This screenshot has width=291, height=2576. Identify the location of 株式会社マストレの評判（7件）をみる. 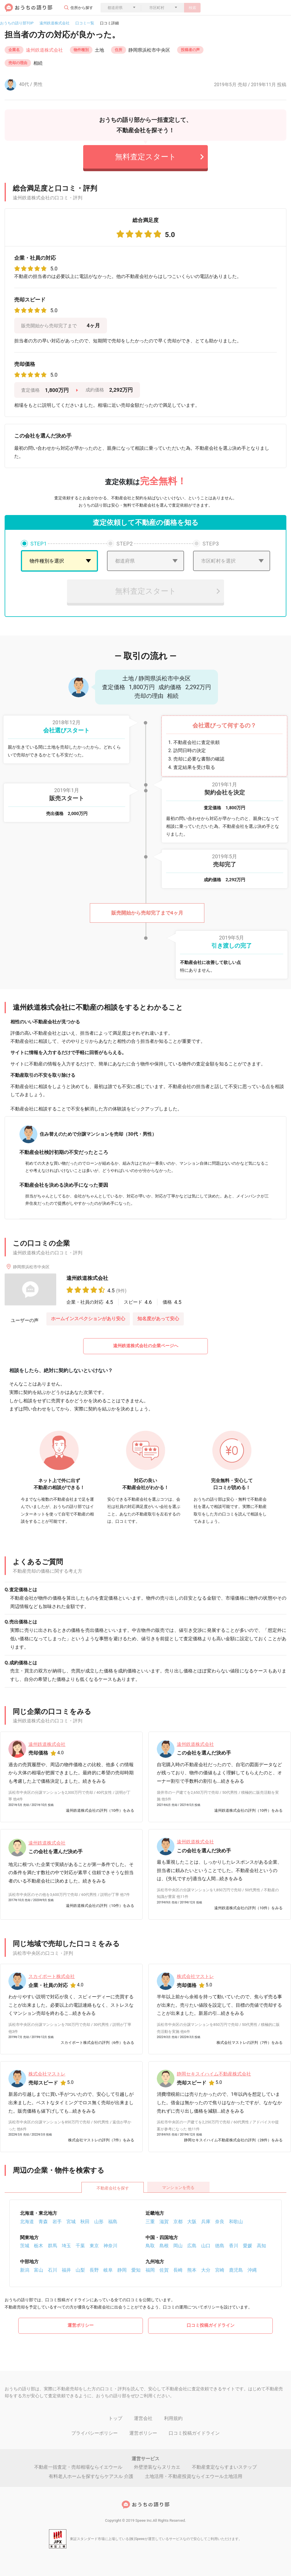
(250, 2042).